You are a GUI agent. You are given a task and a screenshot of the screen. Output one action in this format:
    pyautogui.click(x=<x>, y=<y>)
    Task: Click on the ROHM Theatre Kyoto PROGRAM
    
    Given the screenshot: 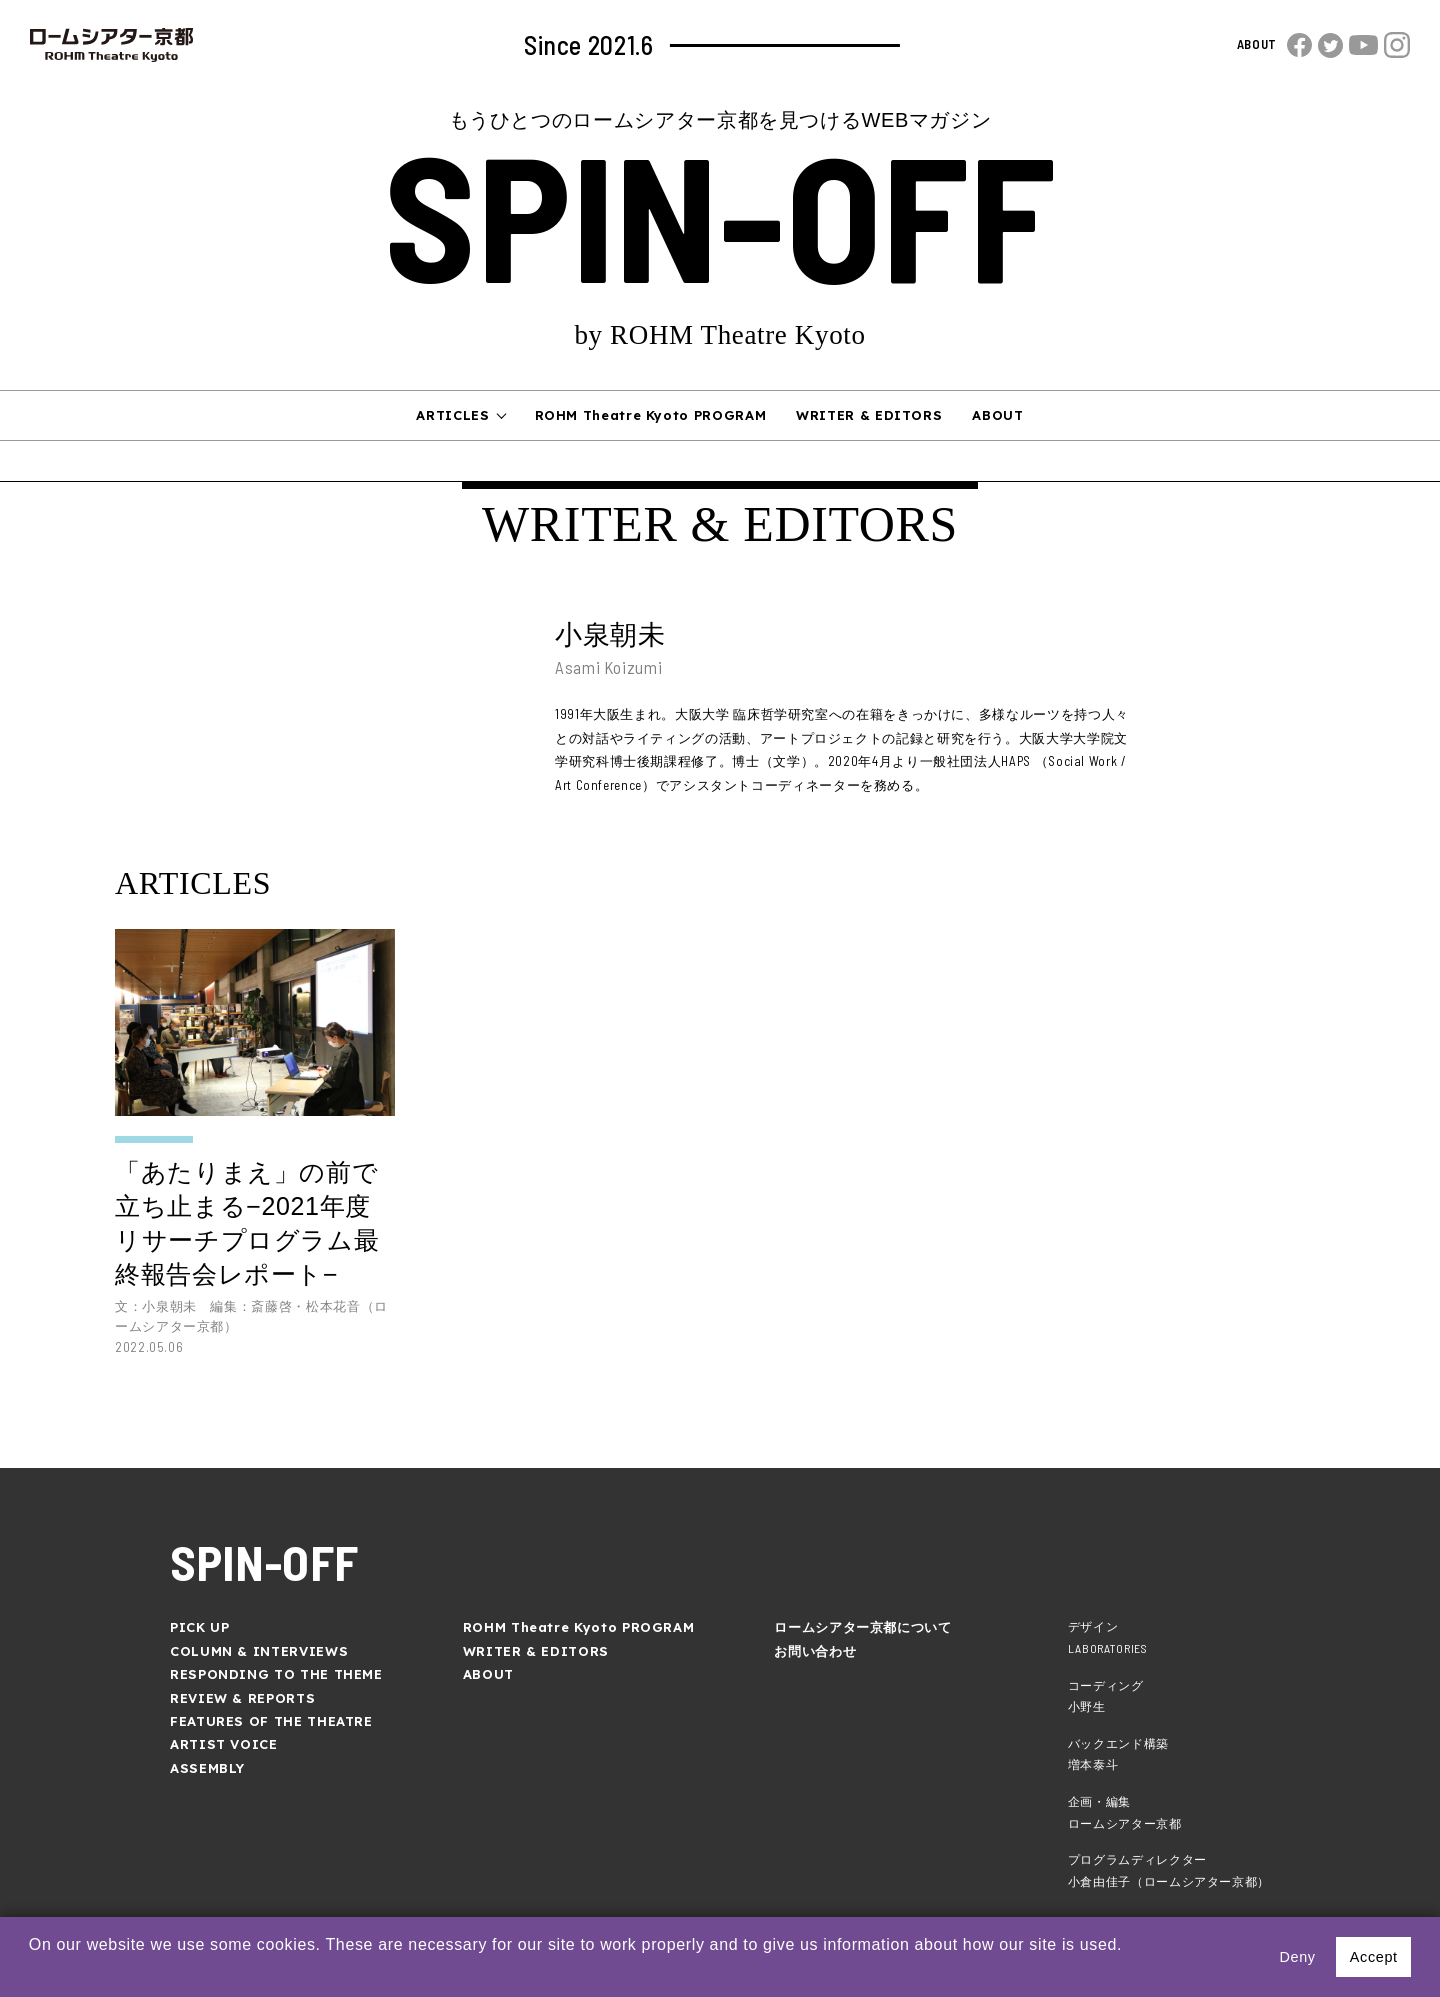 What is the action you would take?
    pyautogui.click(x=651, y=415)
    